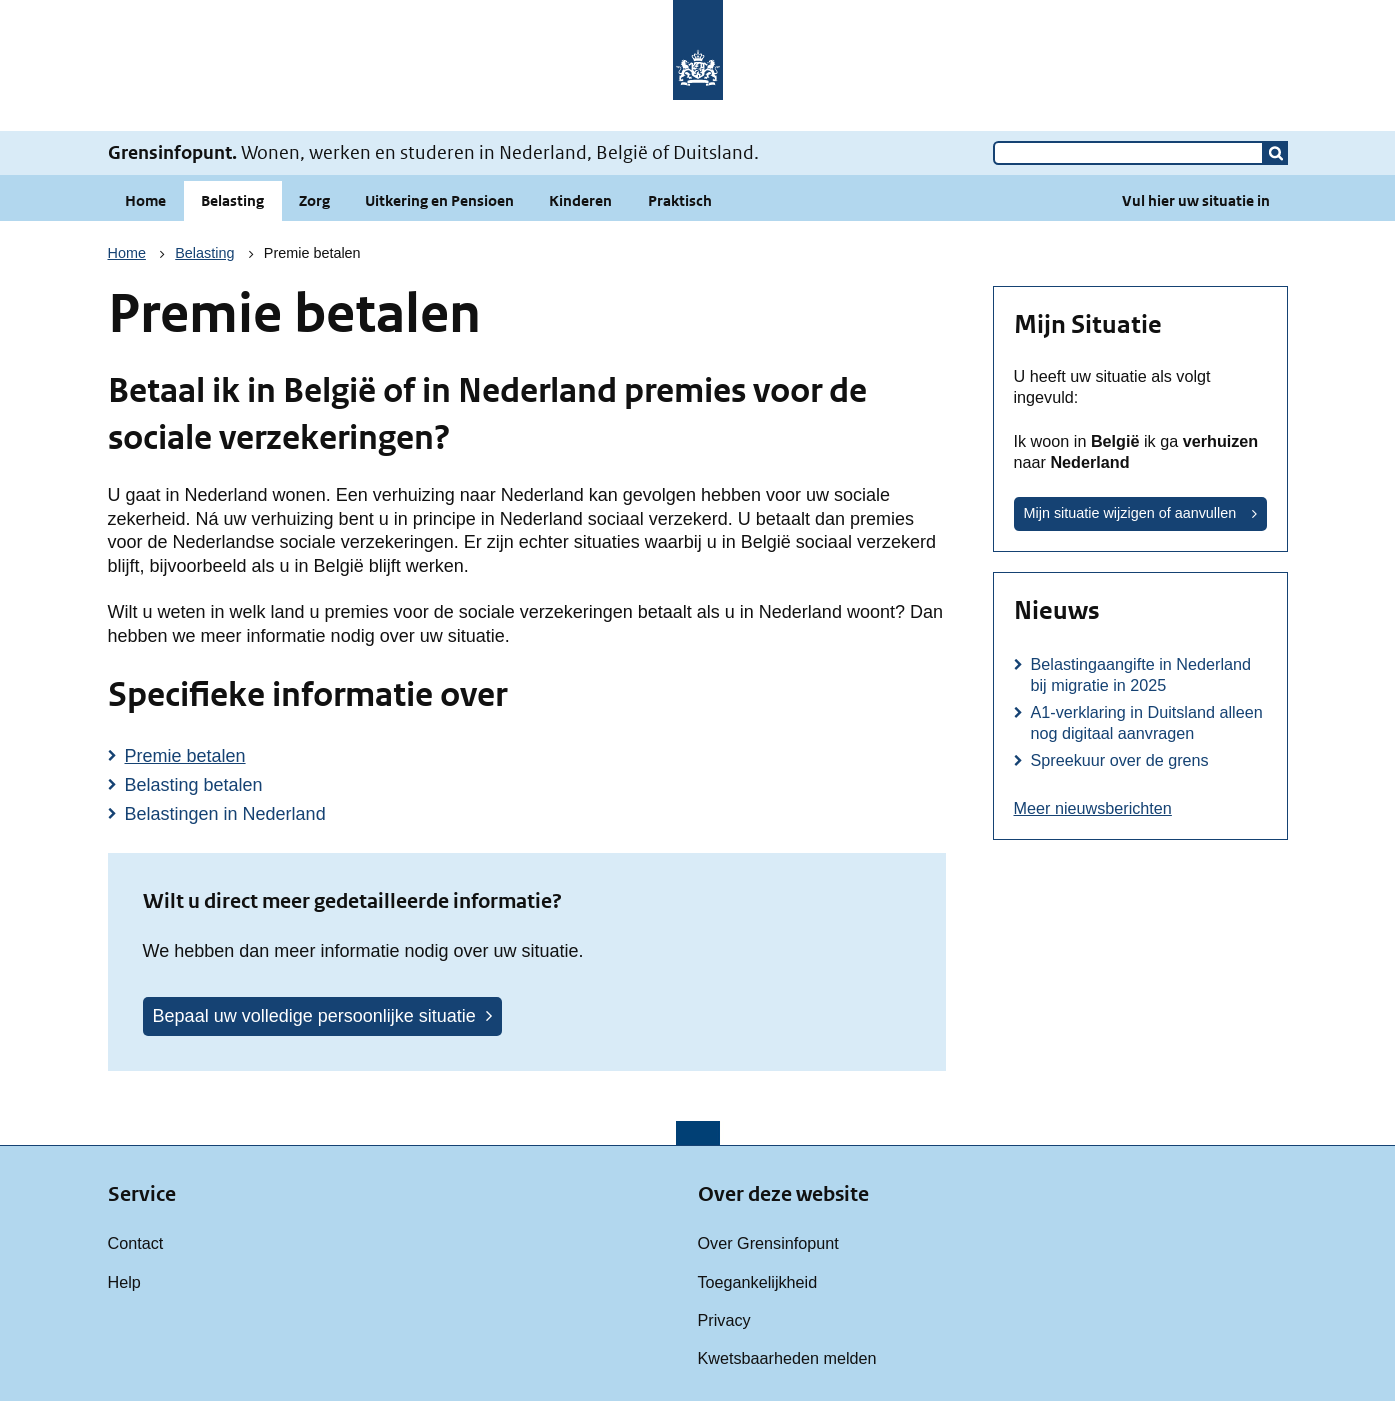 This screenshot has width=1395, height=1401. What do you see at coordinates (787, 1358) in the screenshot?
I see `Kwetsbaarheden melden` at bounding box center [787, 1358].